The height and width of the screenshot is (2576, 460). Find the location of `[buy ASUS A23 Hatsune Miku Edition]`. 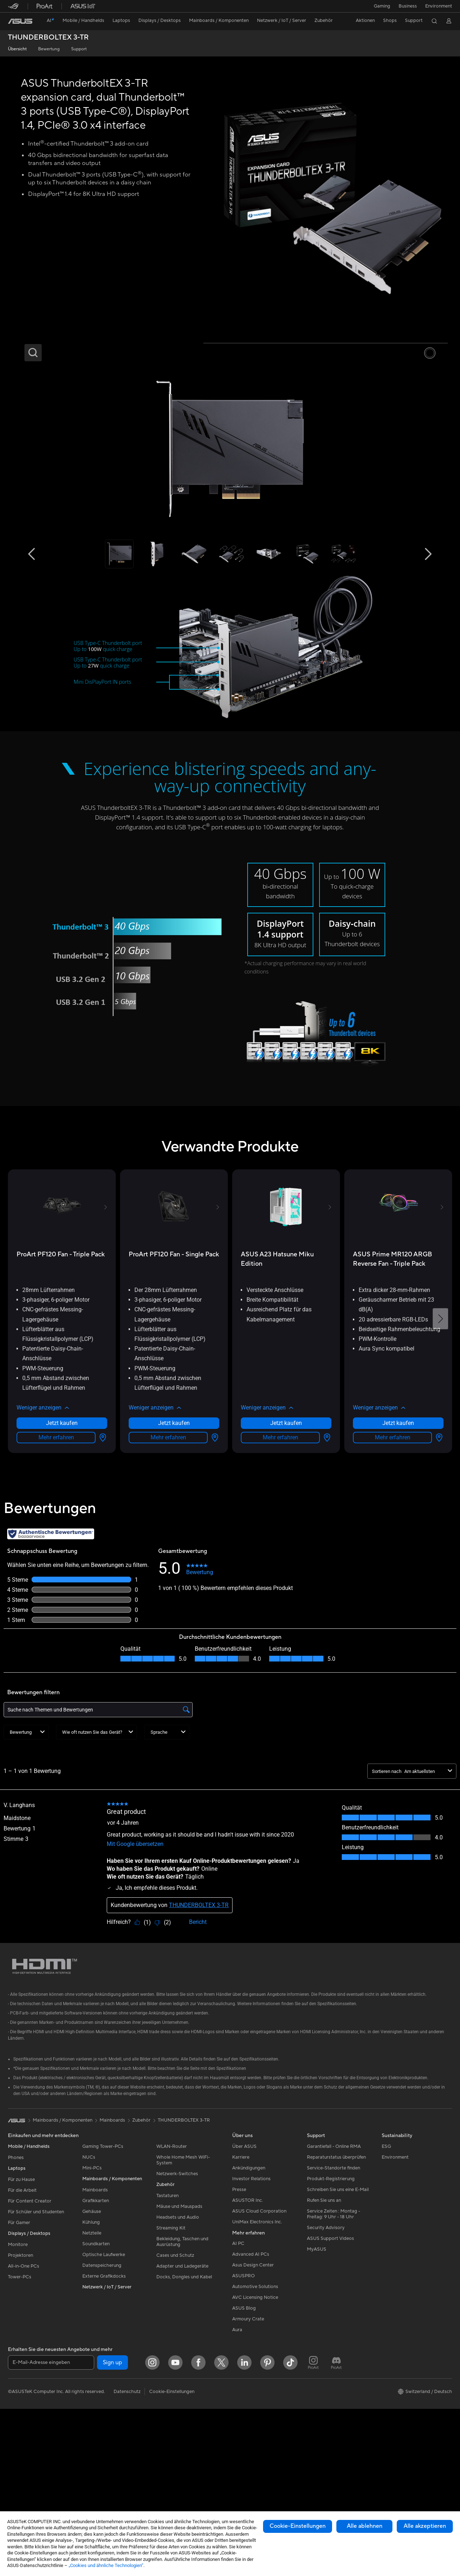

[buy ASUS A23 Hatsune Miku Edition] is located at coordinates (286, 1387).